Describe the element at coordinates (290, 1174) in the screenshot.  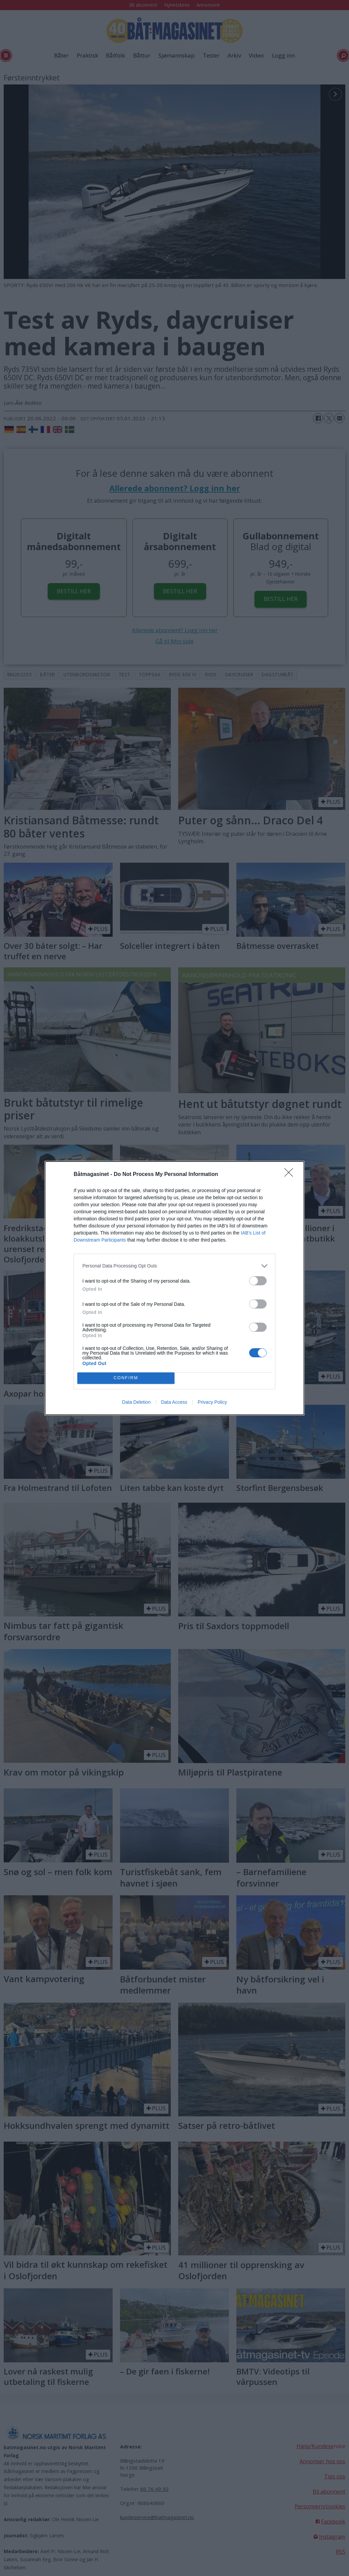
I see `[Close]` at that location.